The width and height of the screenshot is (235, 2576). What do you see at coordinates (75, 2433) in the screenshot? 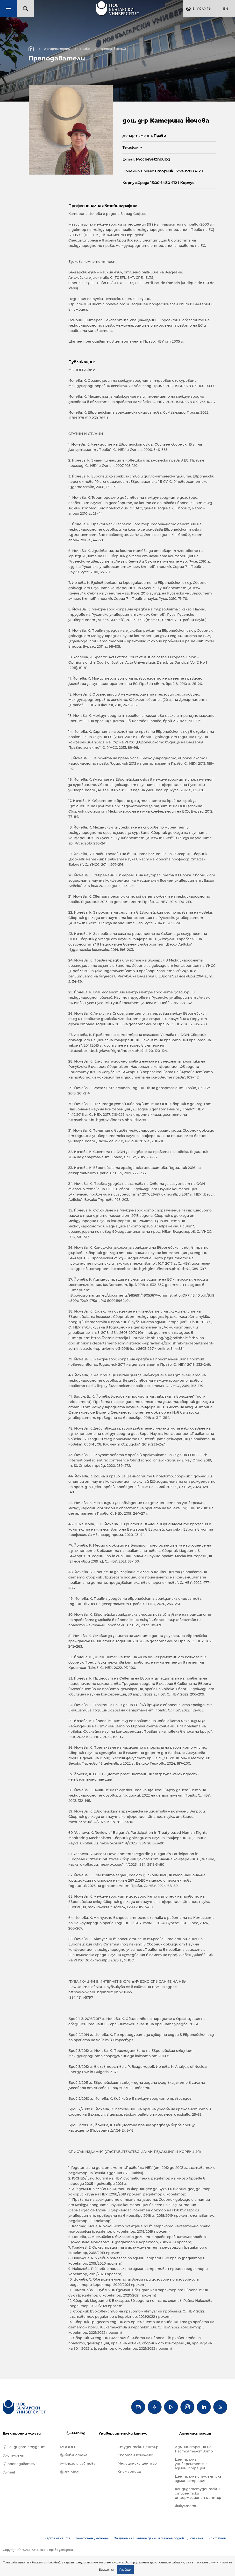
I see `ⓔ-learning` at bounding box center [75, 2433].